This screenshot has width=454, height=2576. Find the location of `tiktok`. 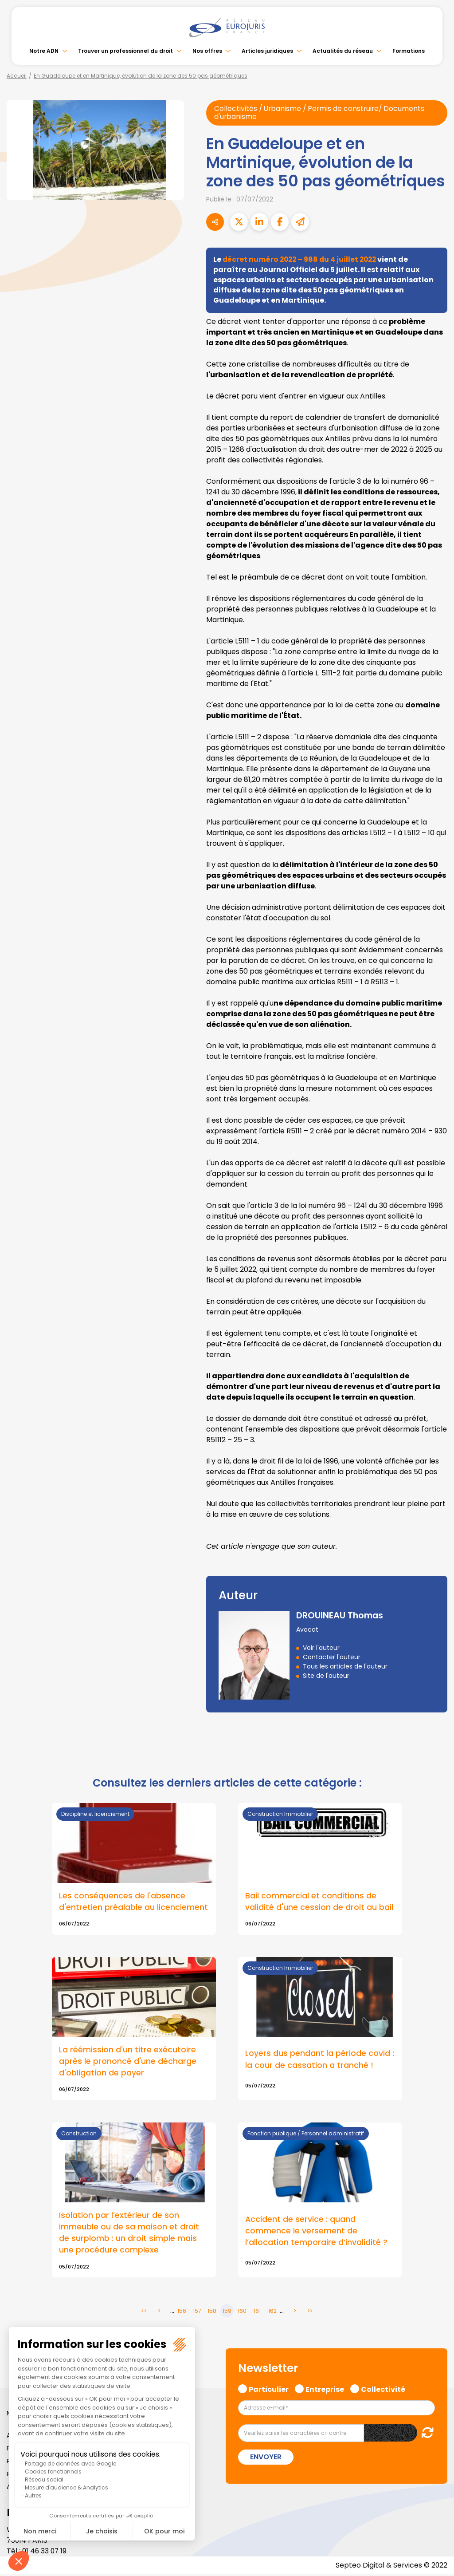

tiktok is located at coordinates (436, 1341).